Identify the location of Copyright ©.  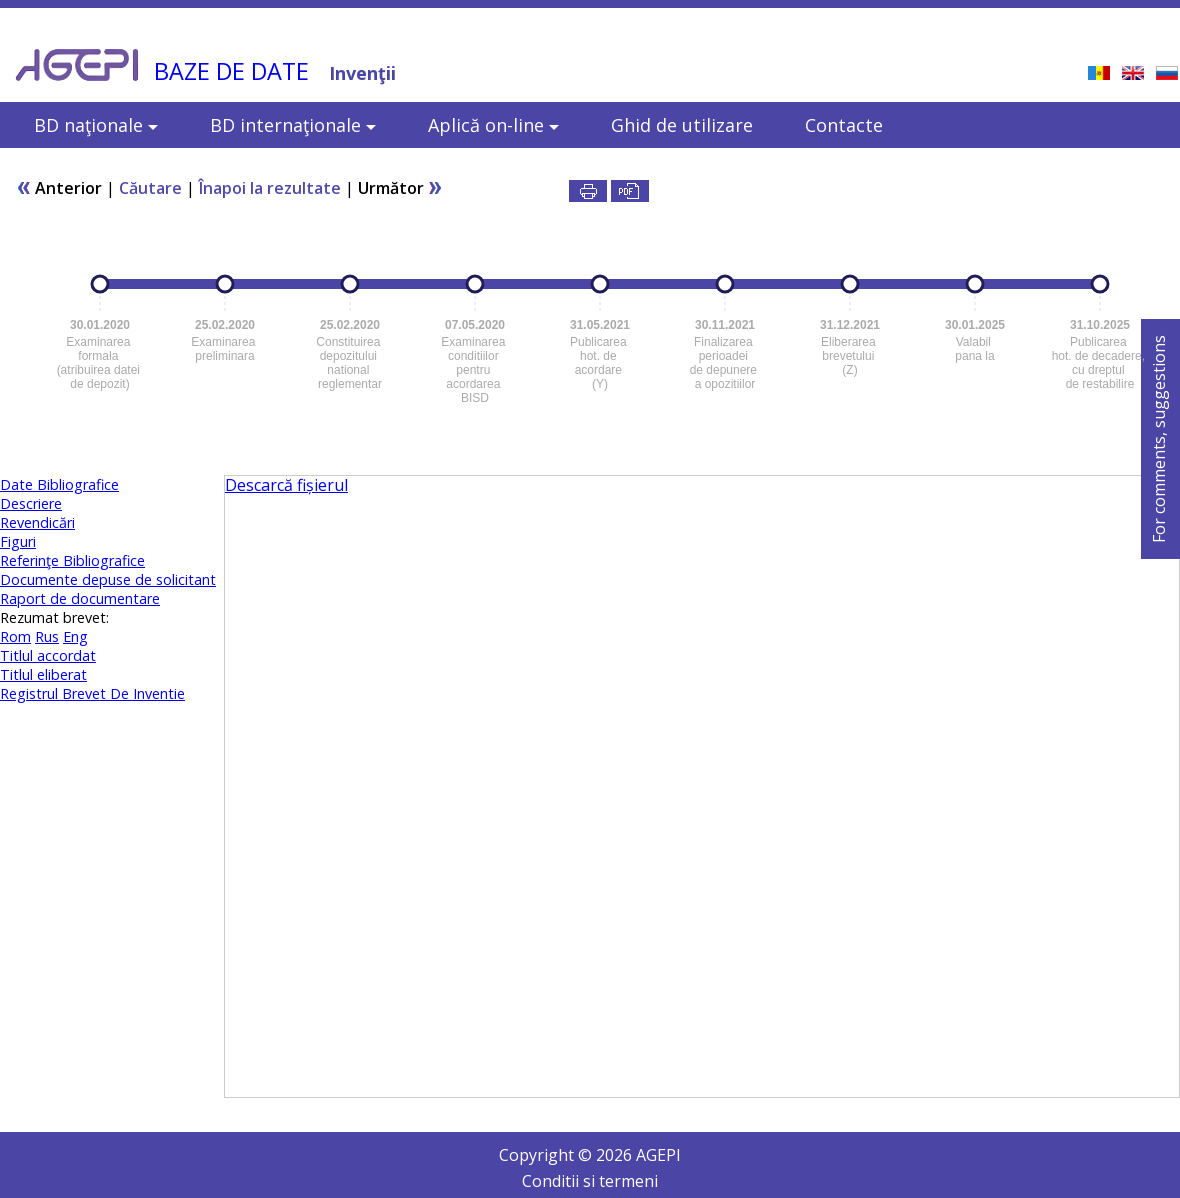
(547, 1155).